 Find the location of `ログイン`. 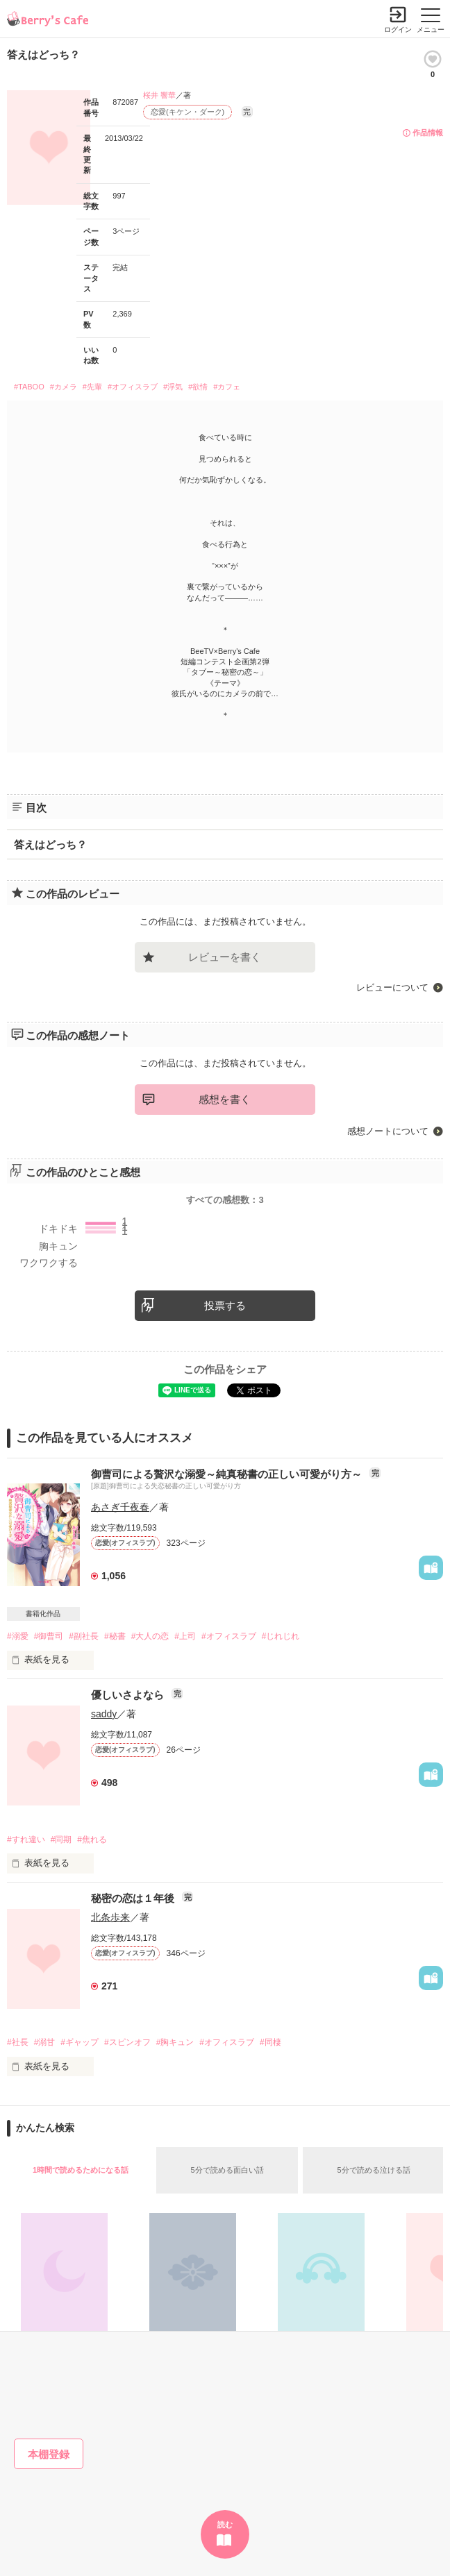

ログイン is located at coordinates (398, 29).